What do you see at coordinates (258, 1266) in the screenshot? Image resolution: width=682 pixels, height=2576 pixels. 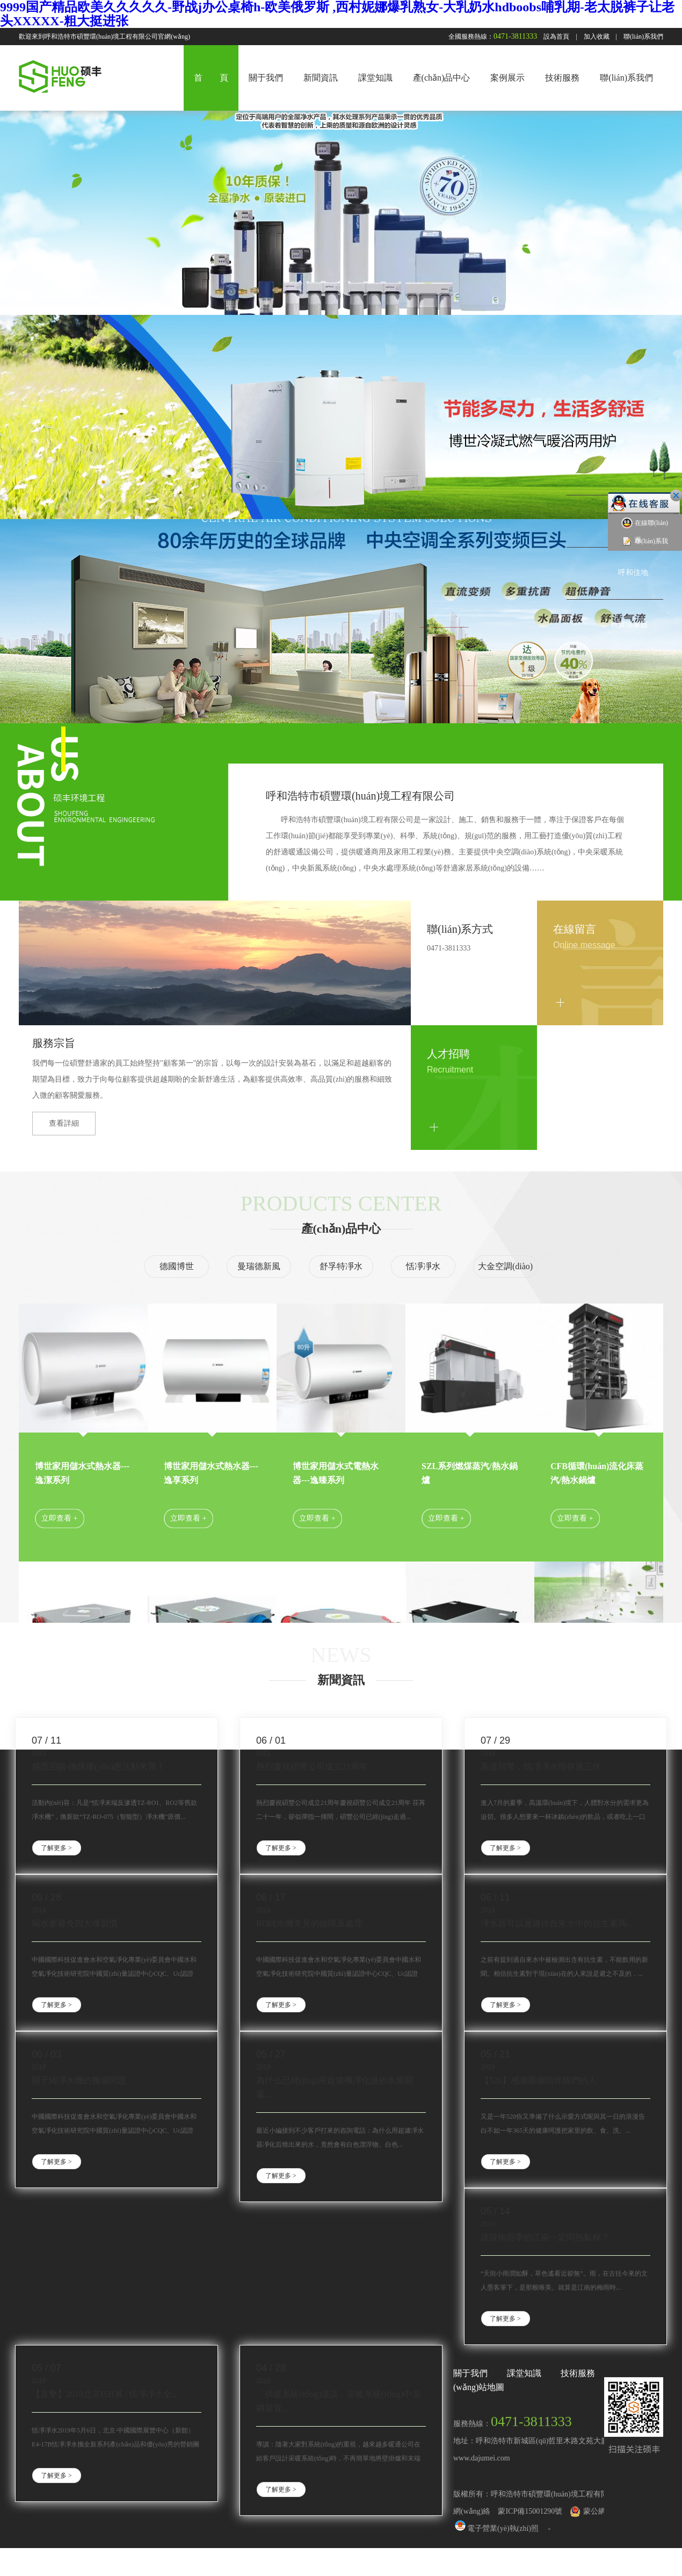 I see `曼瑞德新風` at bounding box center [258, 1266].